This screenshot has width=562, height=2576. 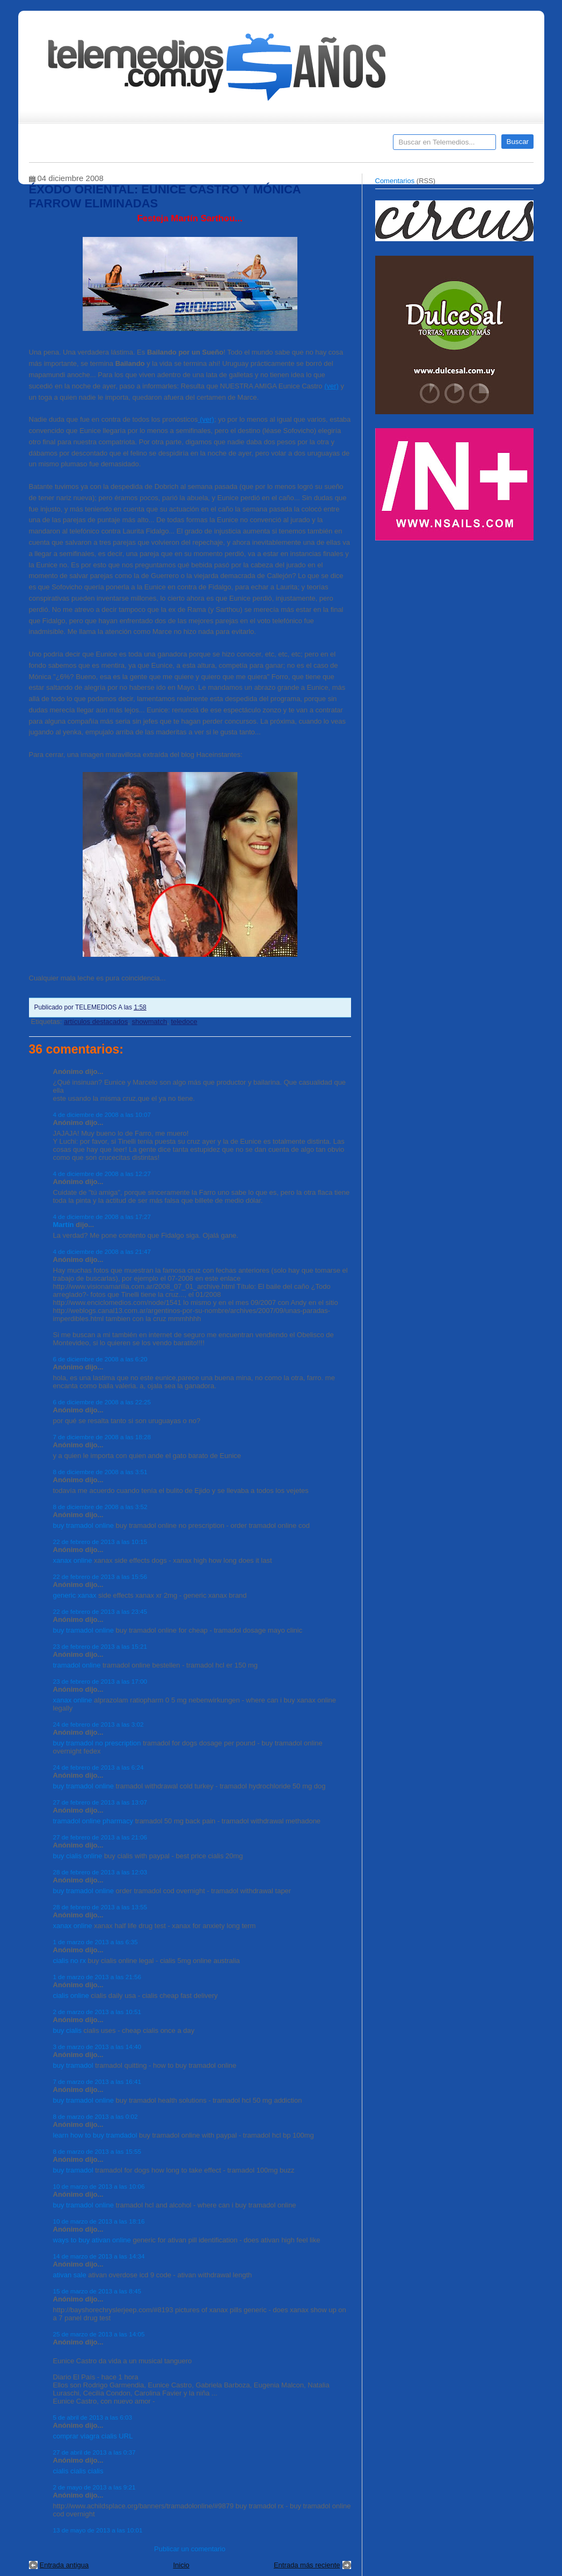 I want to click on generic xanax, so click(x=75, y=1595).